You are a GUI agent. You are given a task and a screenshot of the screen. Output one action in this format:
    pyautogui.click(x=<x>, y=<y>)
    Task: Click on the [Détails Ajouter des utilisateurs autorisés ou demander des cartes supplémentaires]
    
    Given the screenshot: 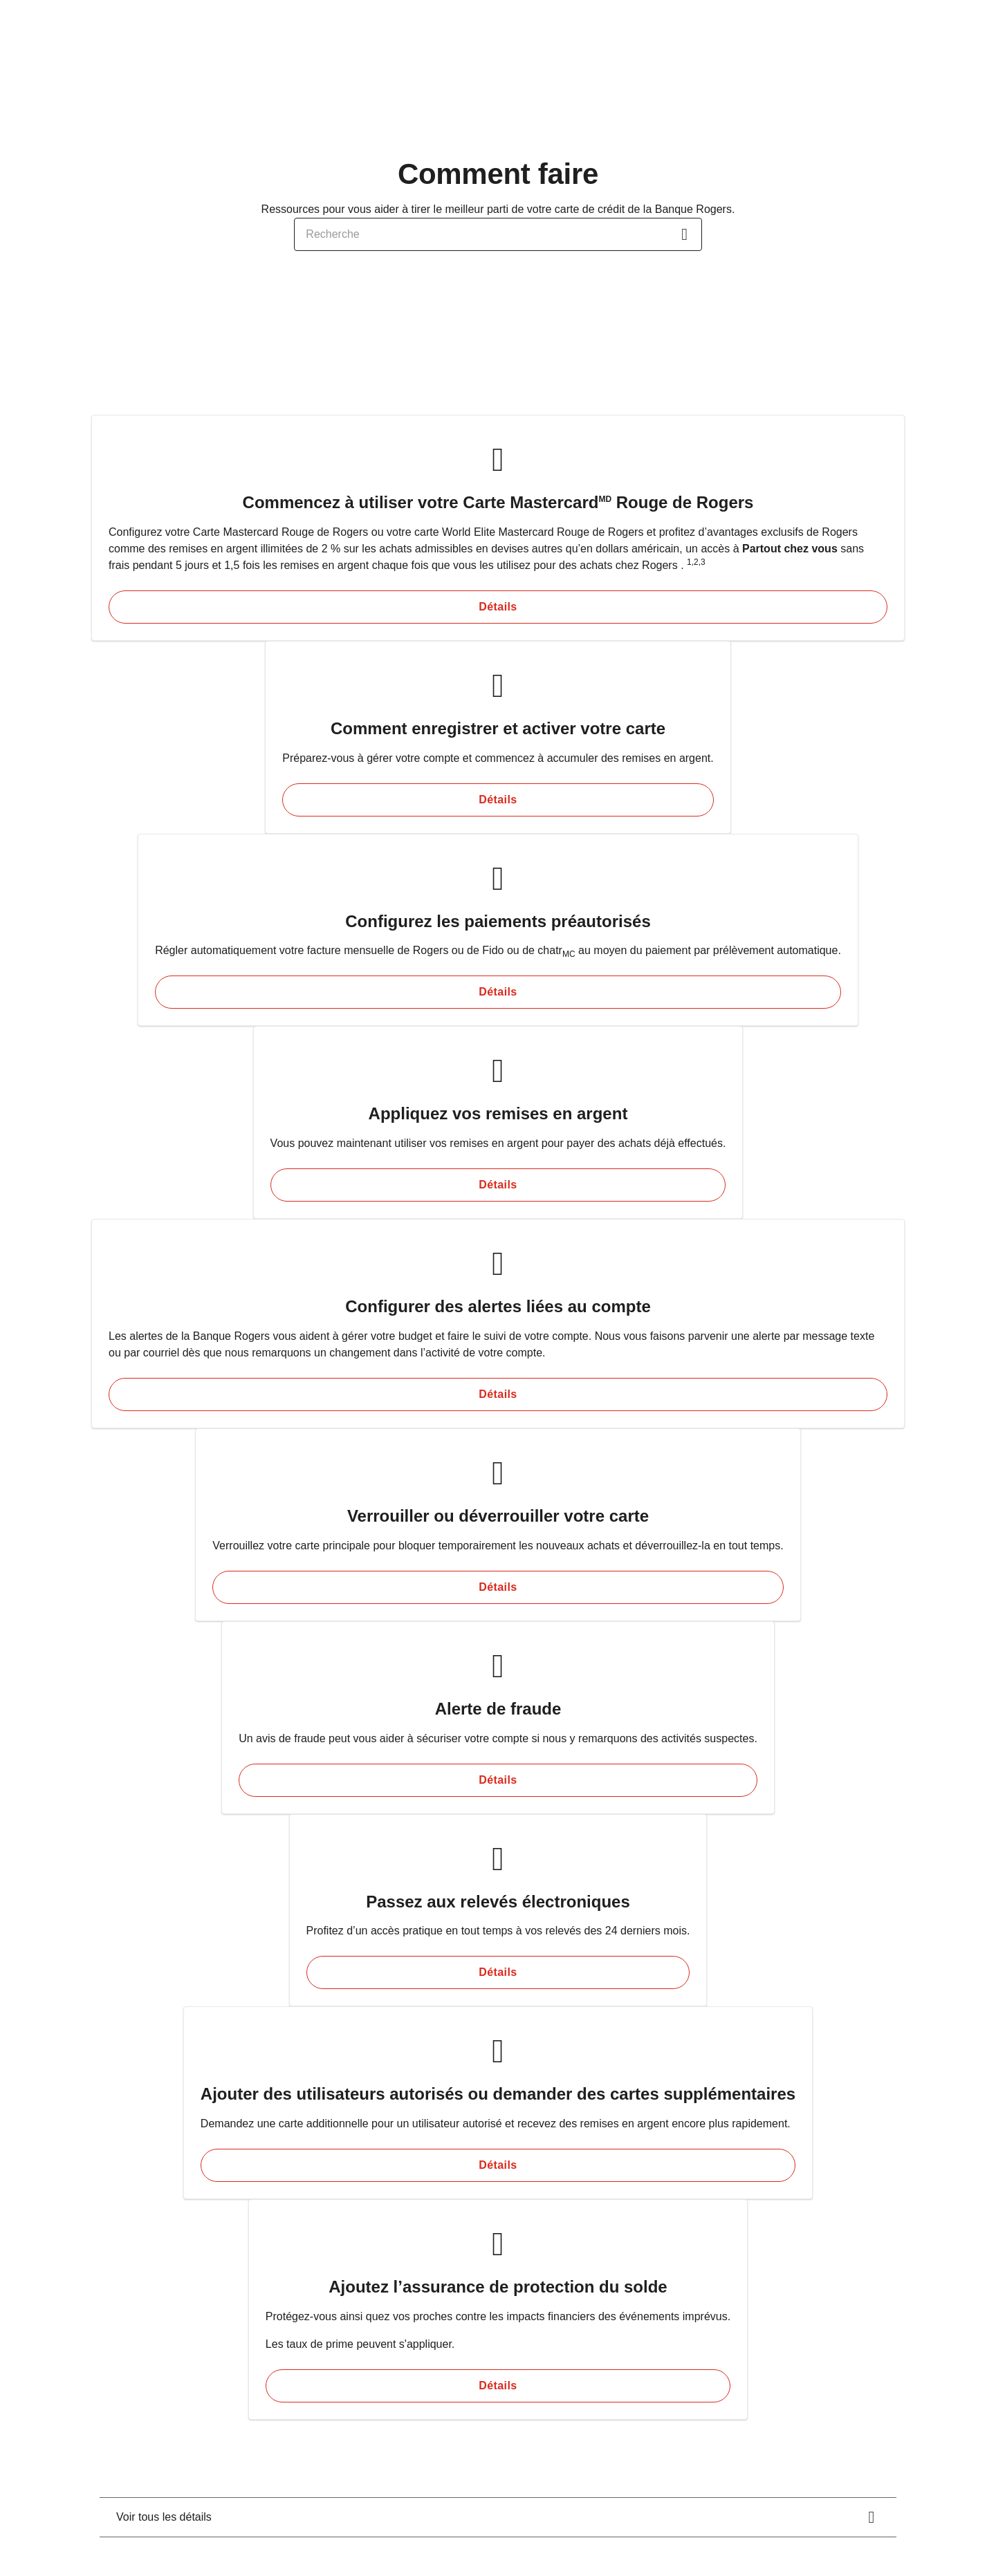 What is the action you would take?
    pyautogui.click(x=498, y=2165)
    